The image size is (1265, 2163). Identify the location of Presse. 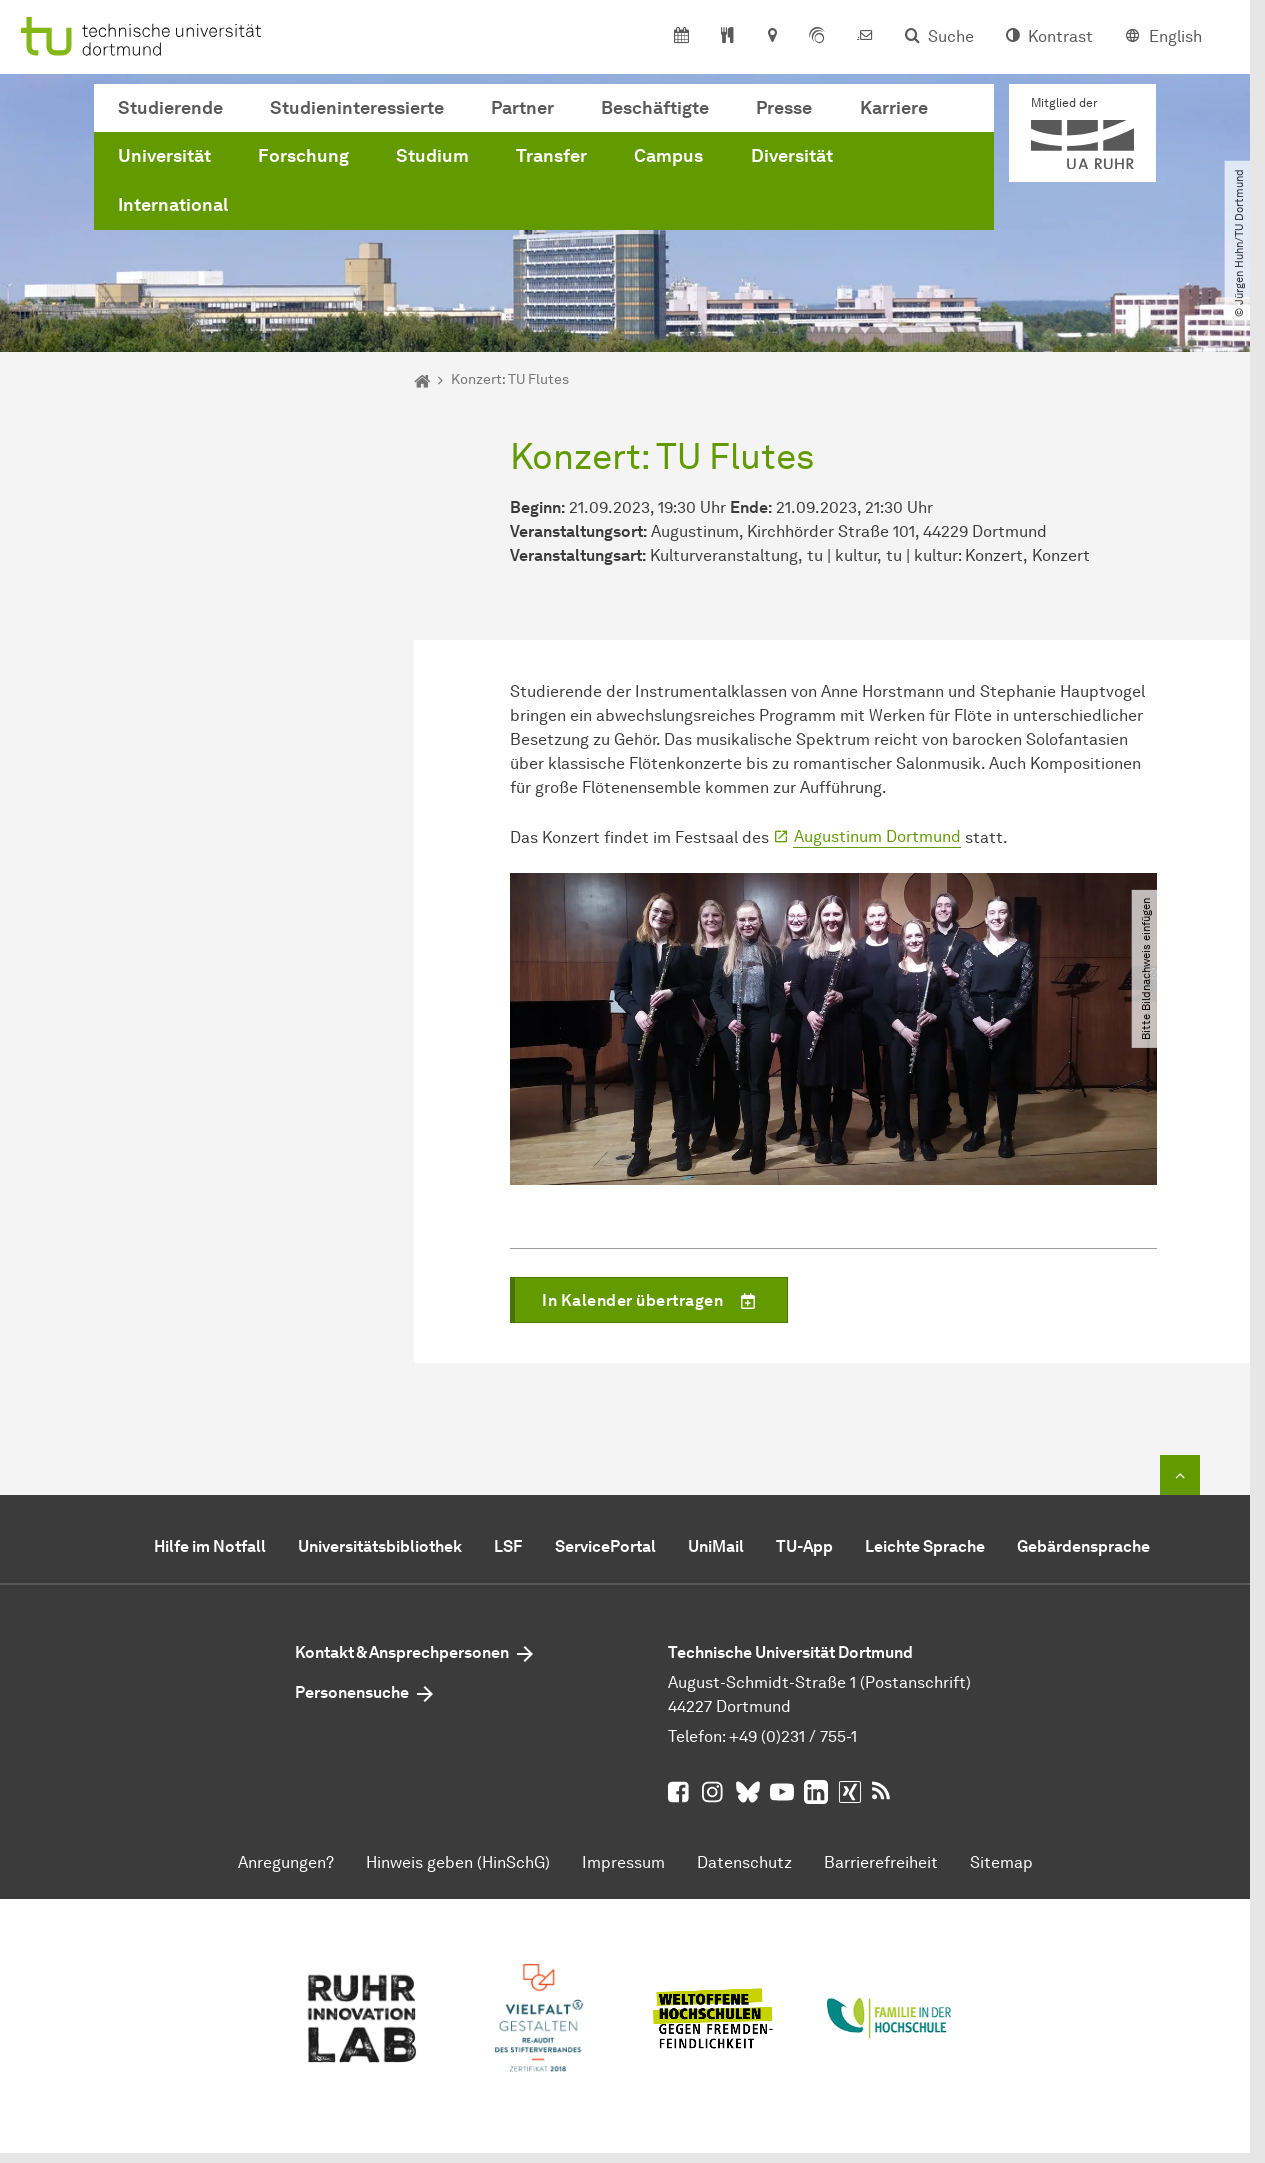
(784, 108).